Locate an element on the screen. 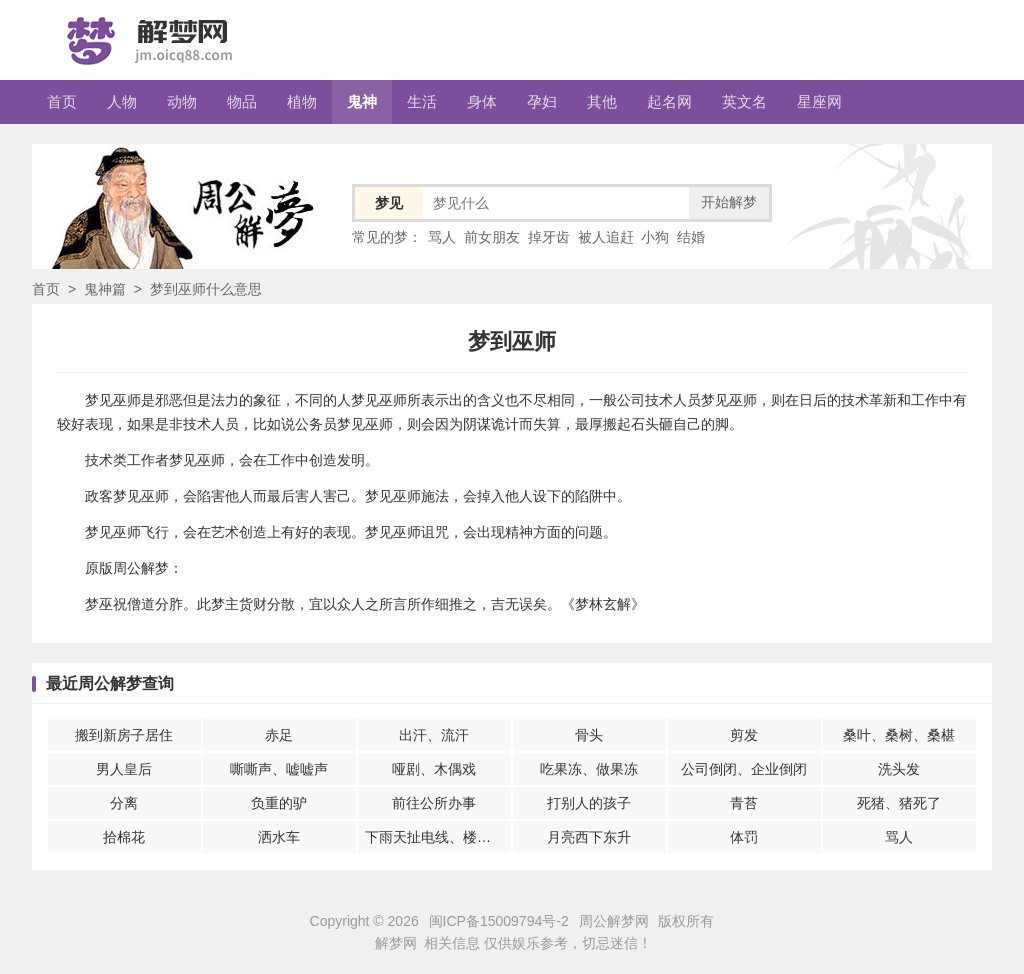 The image size is (1024, 974). 出汗、流汗 is located at coordinates (434, 735).